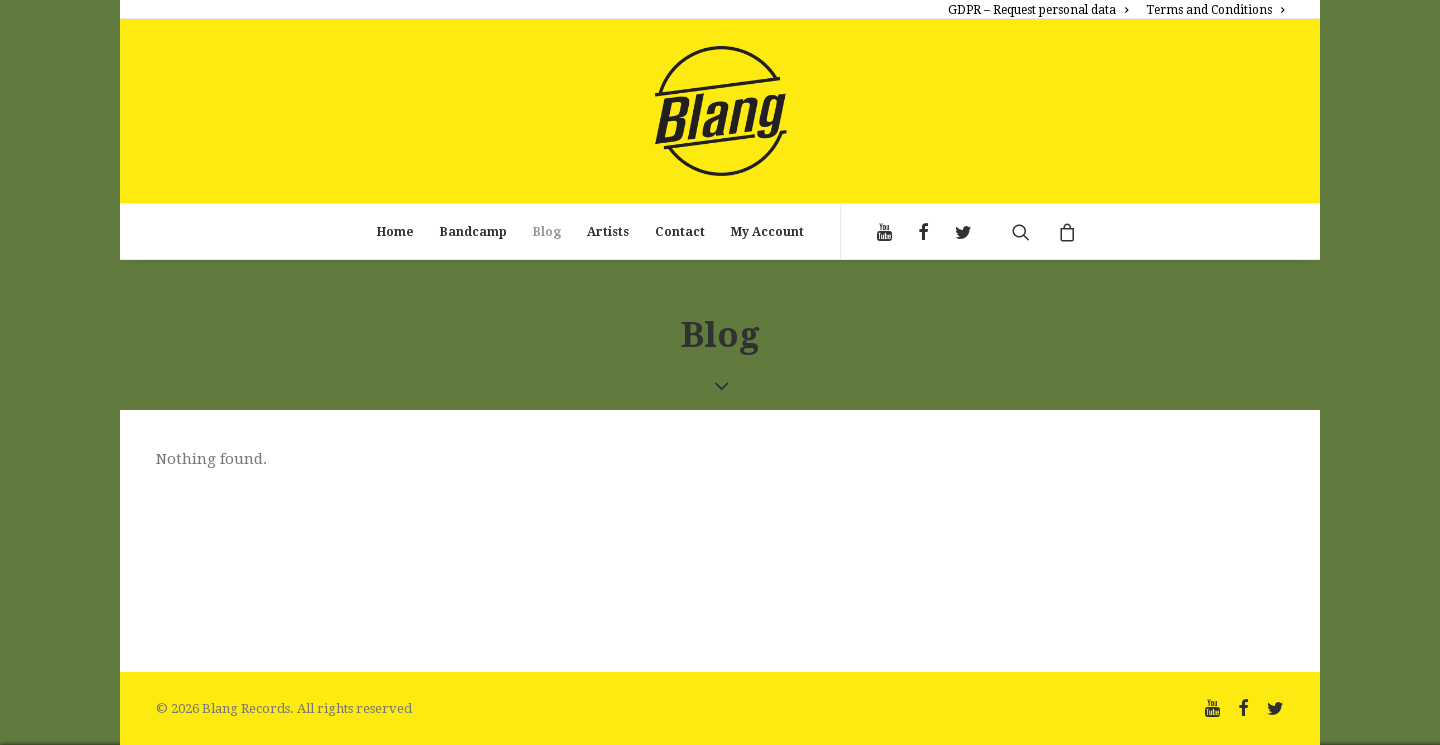 The height and width of the screenshot is (745, 1440). What do you see at coordinates (608, 232) in the screenshot?
I see `Artists` at bounding box center [608, 232].